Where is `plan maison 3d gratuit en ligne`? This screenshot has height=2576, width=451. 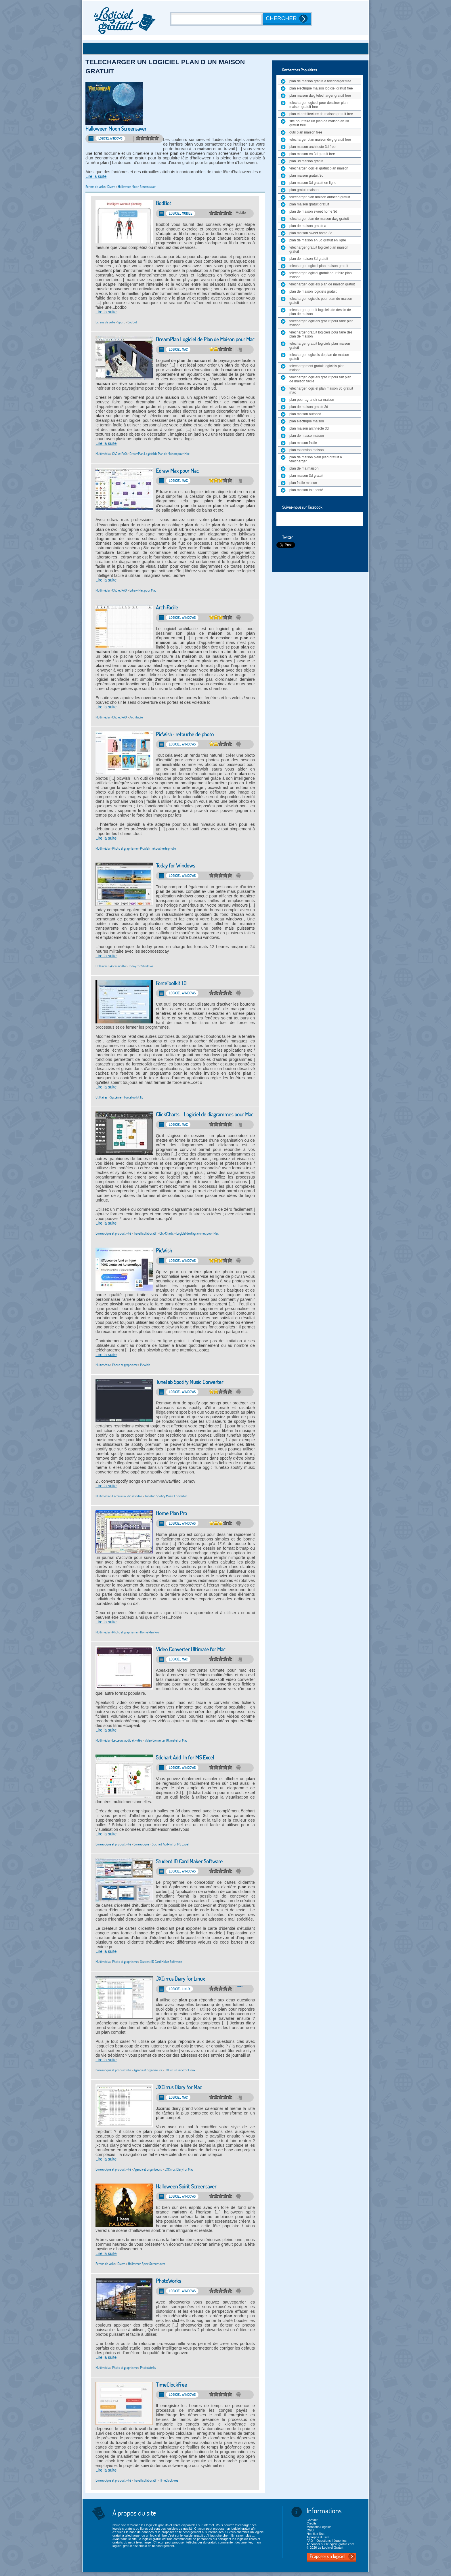 plan maison 3d gratuit en ligne is located at coordinates (312, 183).